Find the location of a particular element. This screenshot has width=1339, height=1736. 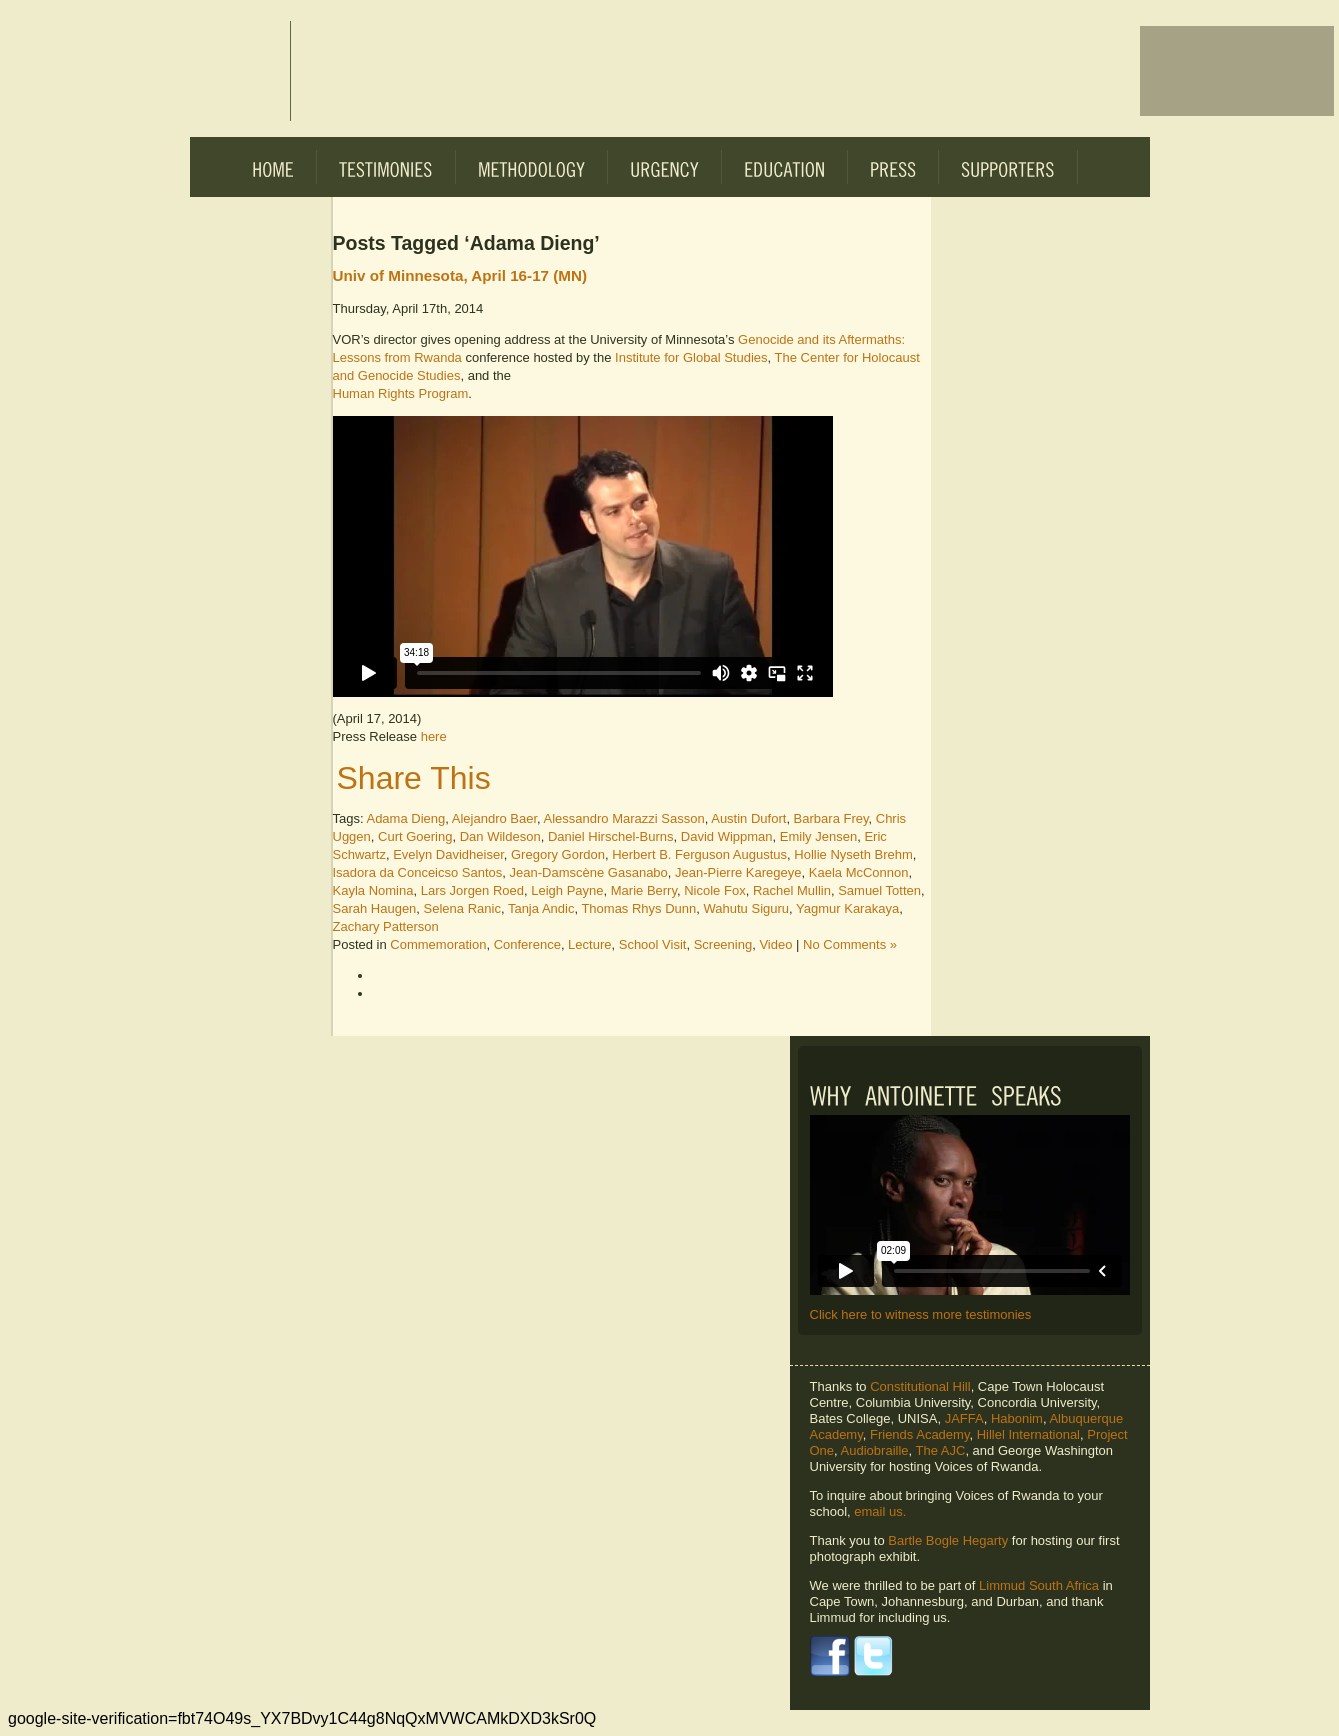

Friends Academy is located at coordinates (919, 1434).